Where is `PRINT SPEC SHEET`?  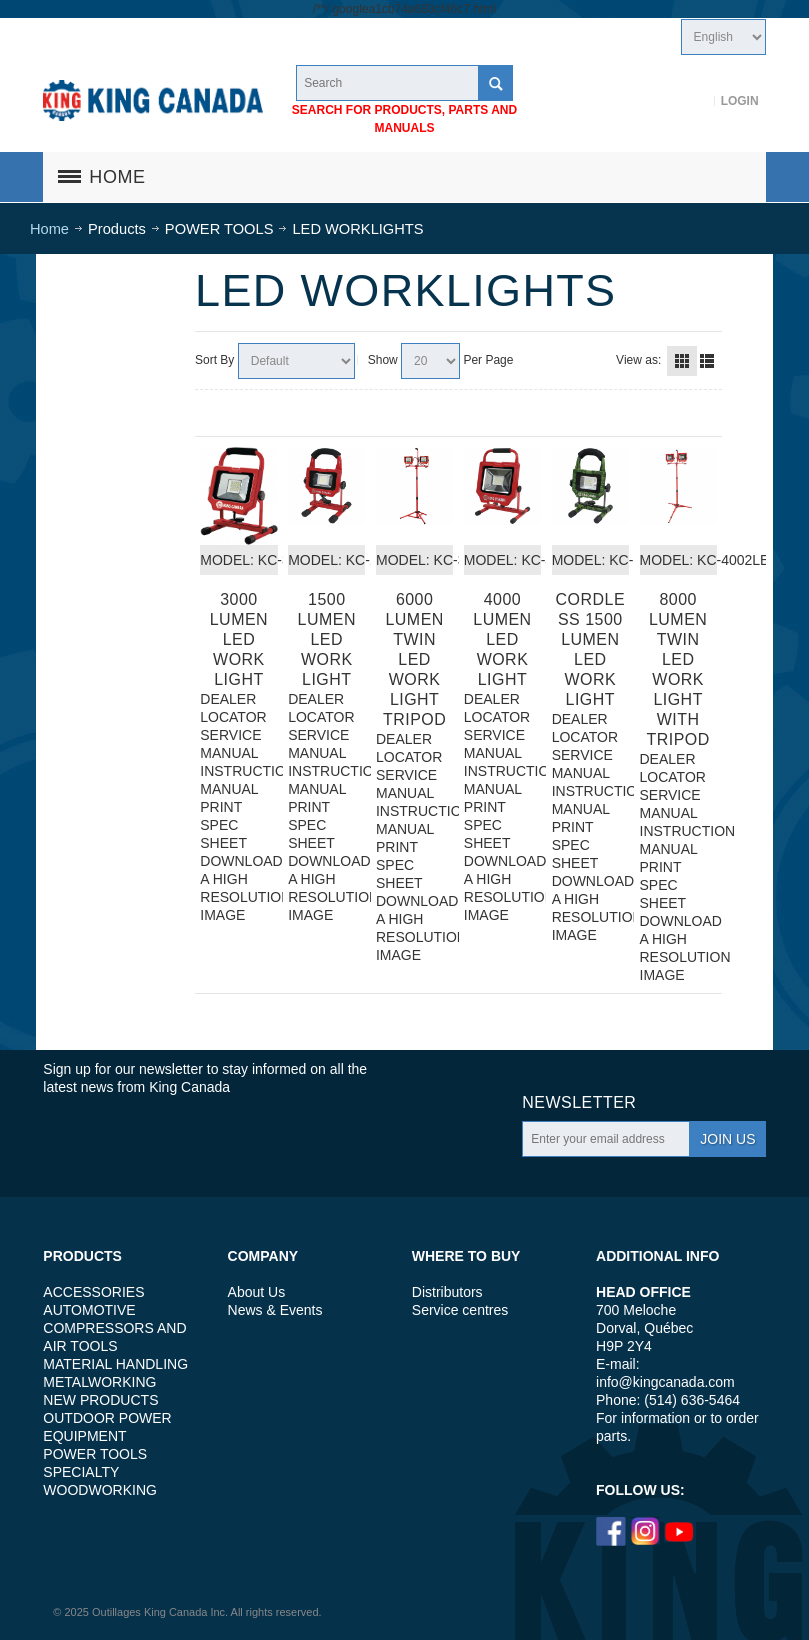
PRINT SPEC SHEET is located at coordinates (223, 825).